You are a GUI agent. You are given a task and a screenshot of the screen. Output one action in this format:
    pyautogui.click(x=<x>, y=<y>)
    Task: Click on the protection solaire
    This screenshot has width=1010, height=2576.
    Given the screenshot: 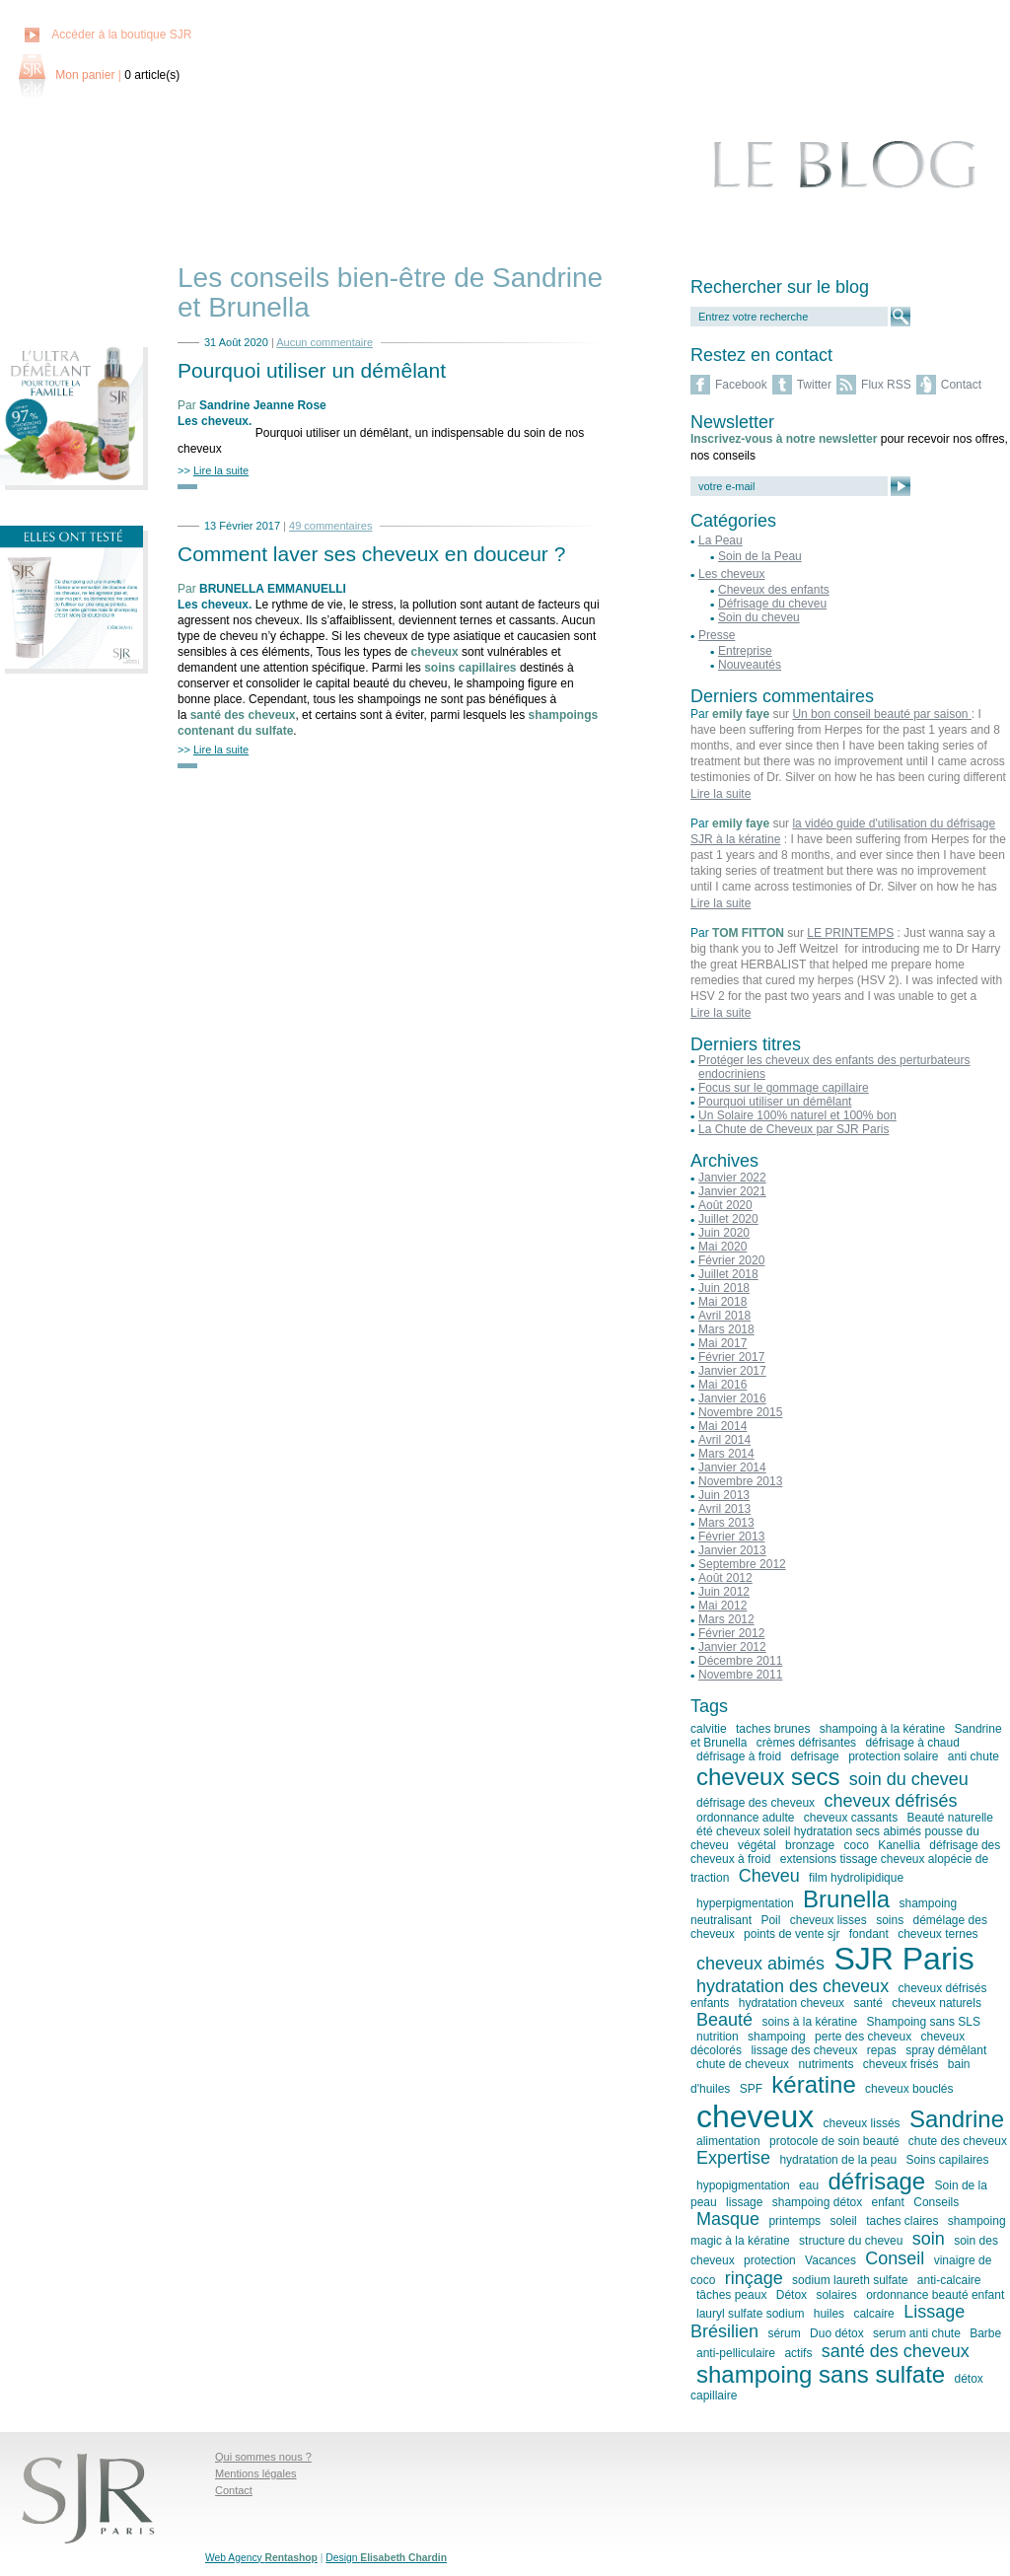 What is the action you would take?
    pyautogui.click(x=893, y=1756)
    